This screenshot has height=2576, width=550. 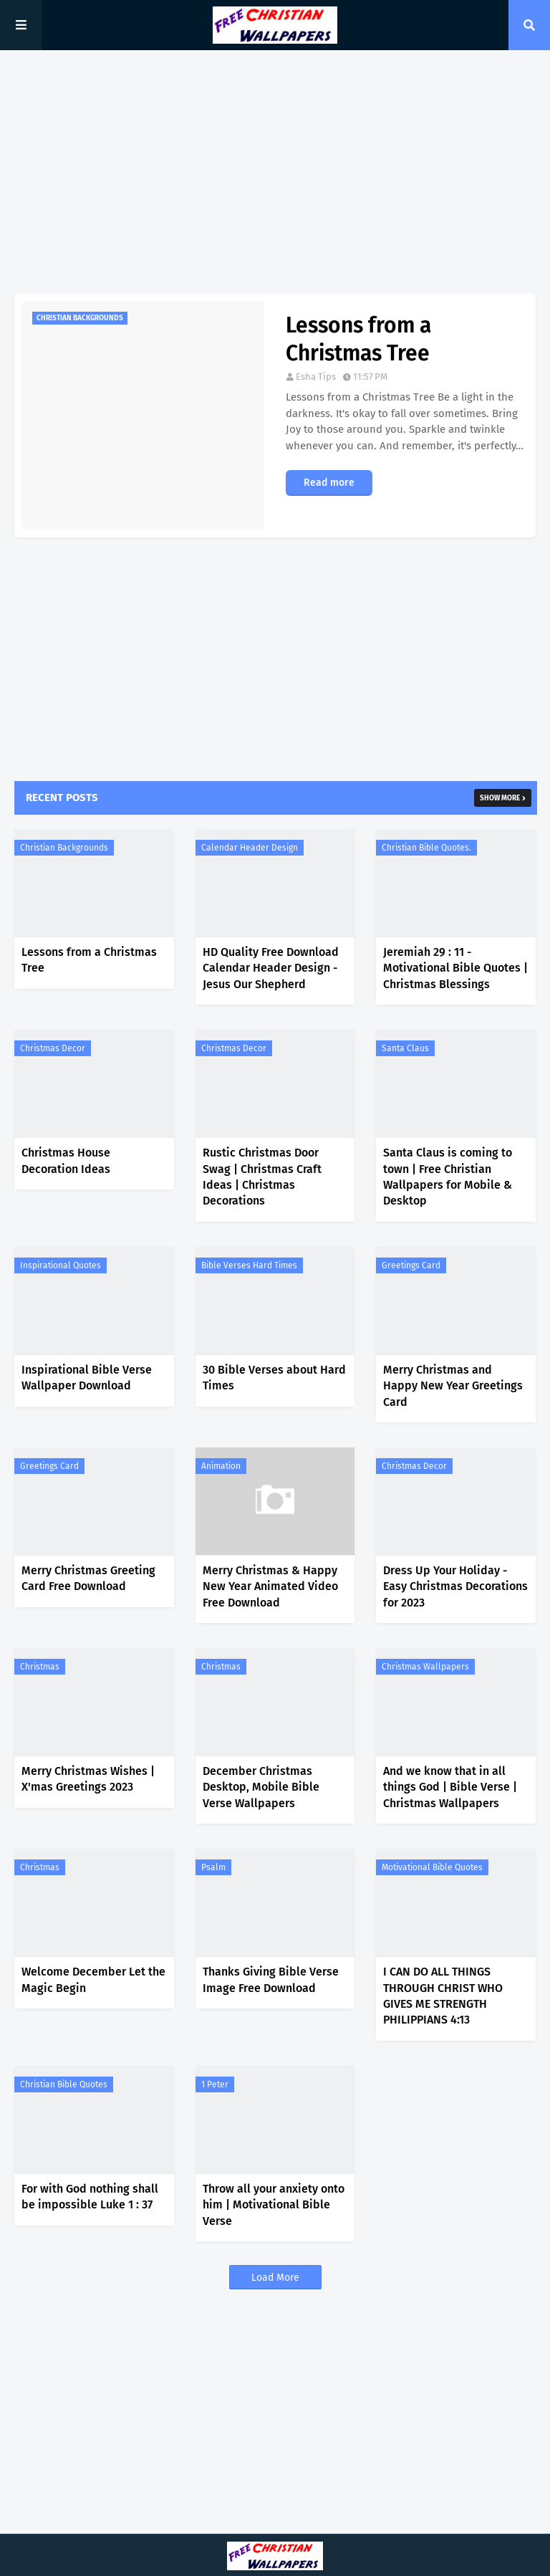 I want to click on Santa Claus is coming to town | Free Christian Wallpapers for Mobile & Desktop, so click(x=447, y=1176).